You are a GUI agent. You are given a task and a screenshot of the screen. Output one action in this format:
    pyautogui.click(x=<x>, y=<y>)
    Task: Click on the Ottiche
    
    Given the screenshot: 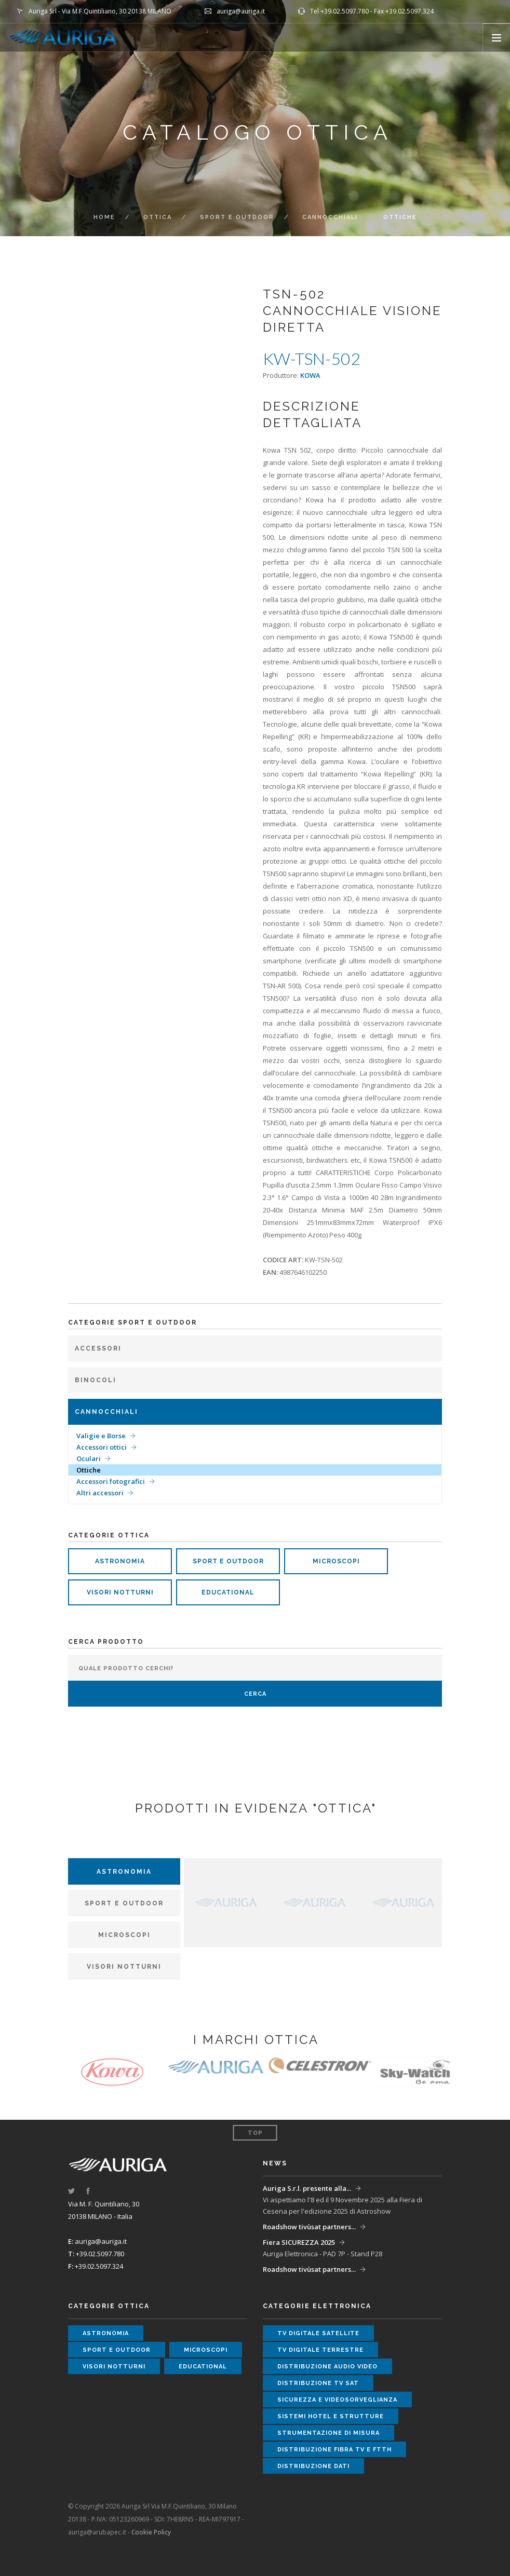 What is the action you would take?
    pyautogui.click(x=88, y=1470)
    